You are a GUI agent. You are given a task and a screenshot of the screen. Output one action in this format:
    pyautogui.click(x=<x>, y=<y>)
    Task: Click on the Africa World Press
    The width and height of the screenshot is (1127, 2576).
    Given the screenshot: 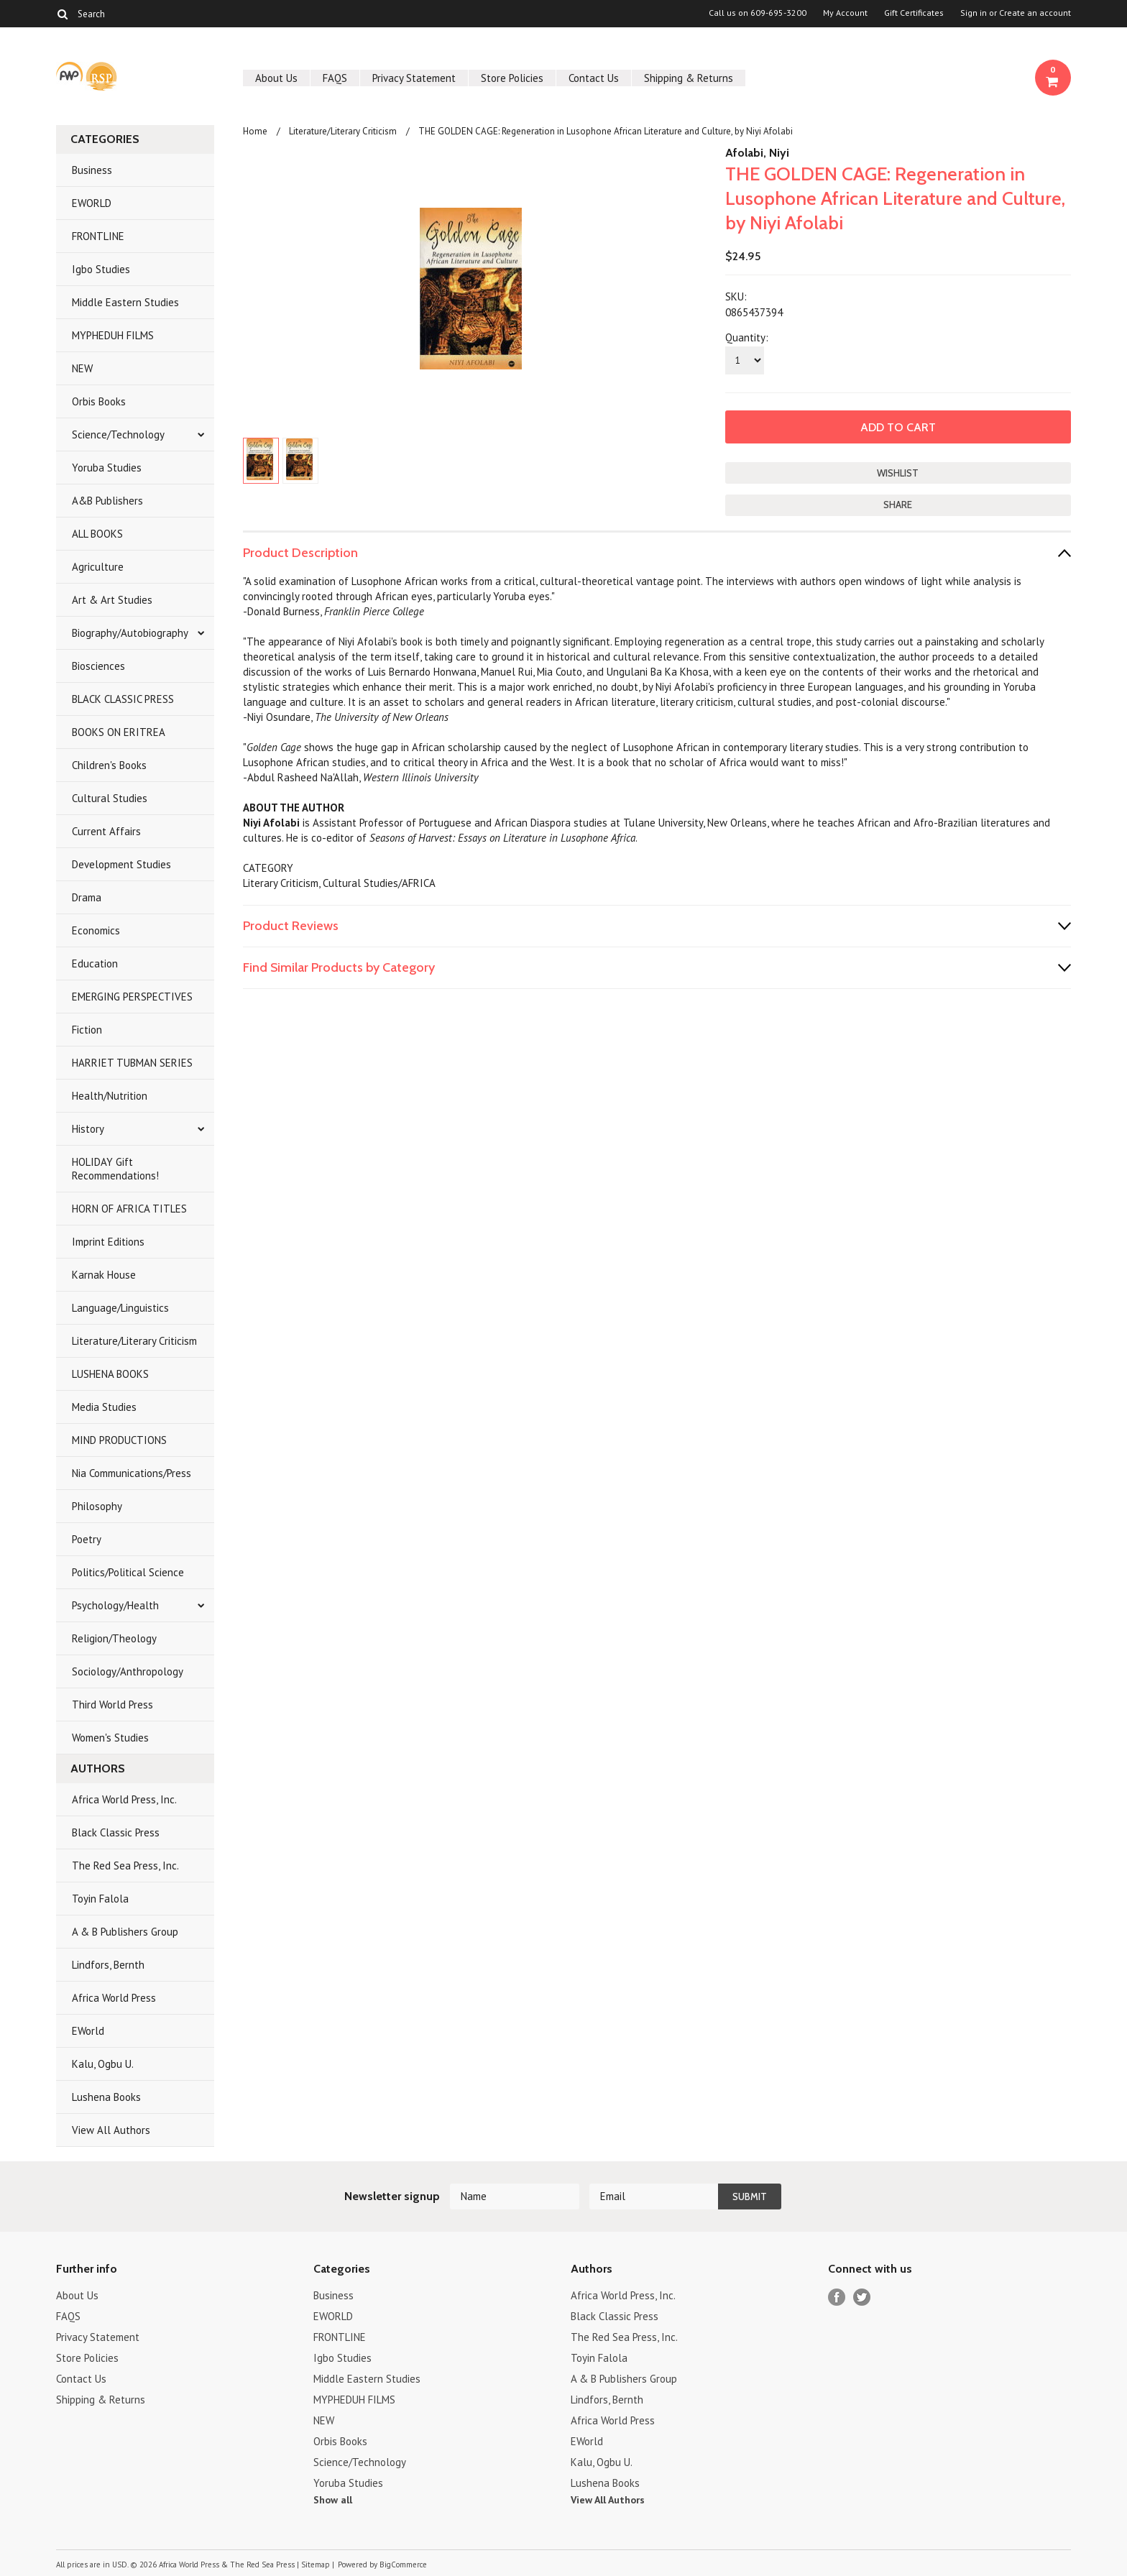 What is the action you would take?
    pyautogui.click(x=114, y=1998)
    